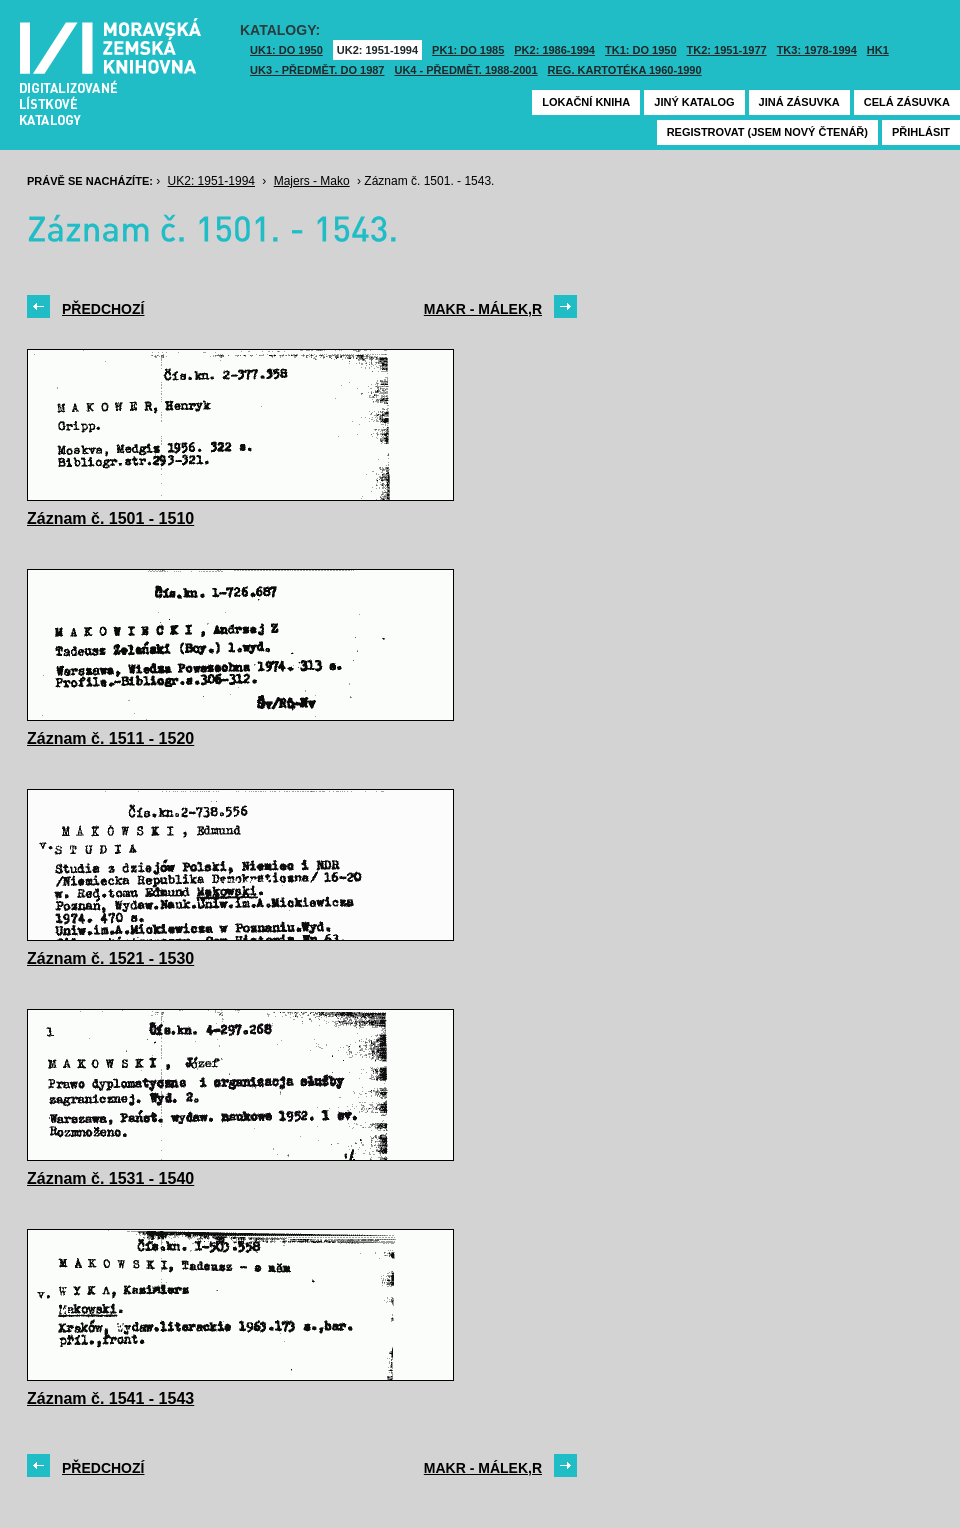 Image resolution: width=960 pixels, height=1528 pixels. What do you see at coordinates (110, 738) in the screenshot?
I see `Záznam č. 1511 - 1520` at bounding box center [110, 738].